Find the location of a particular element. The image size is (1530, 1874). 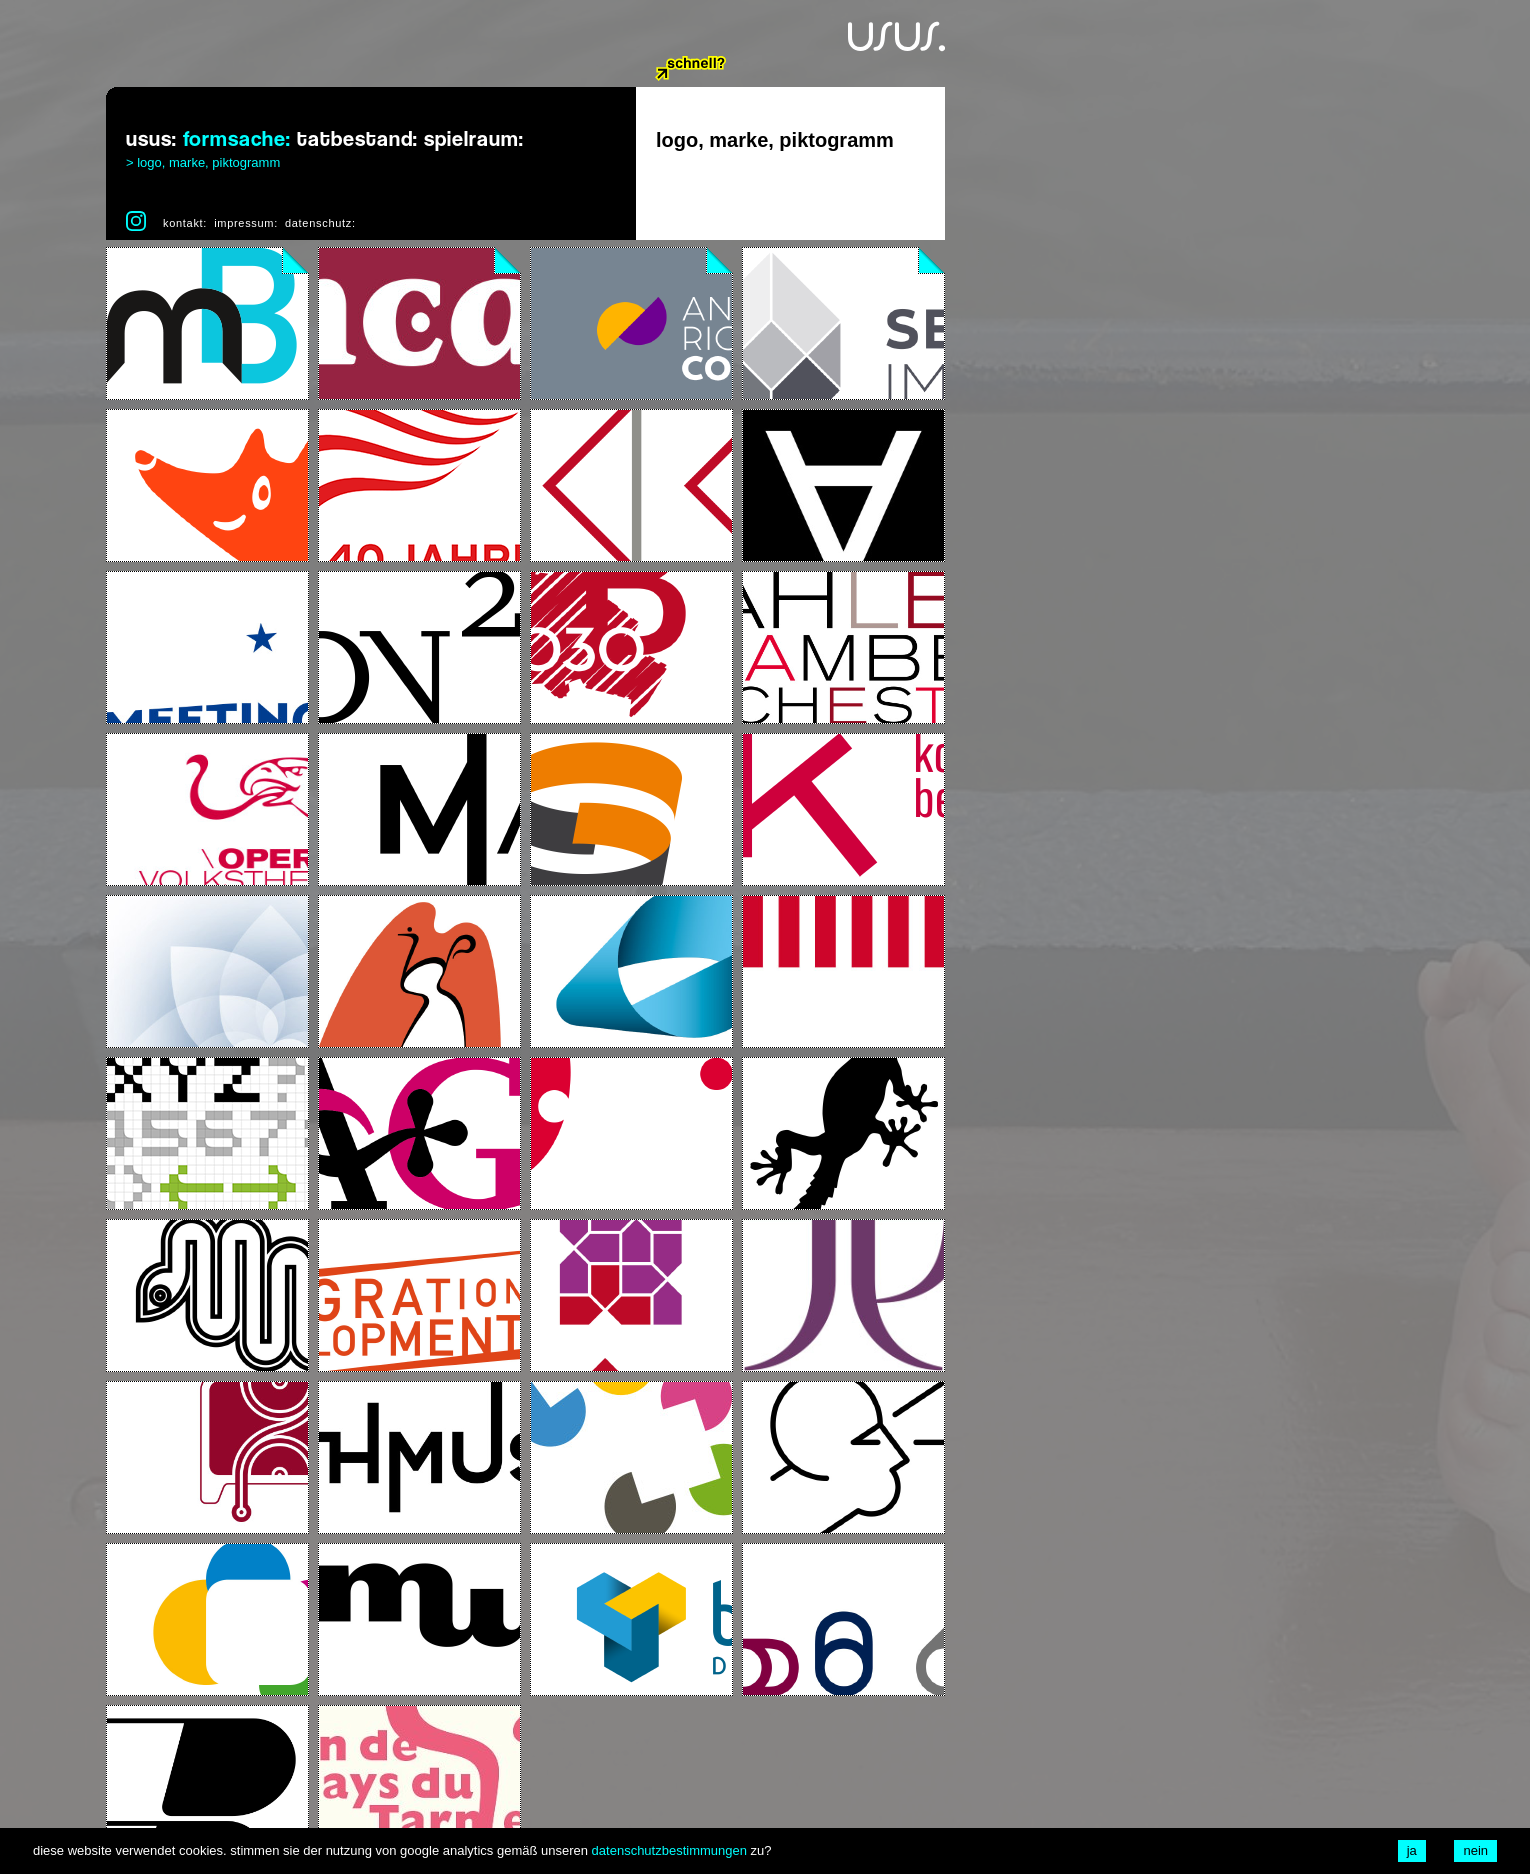

datenschutz: is located at coordinates (320, 223).